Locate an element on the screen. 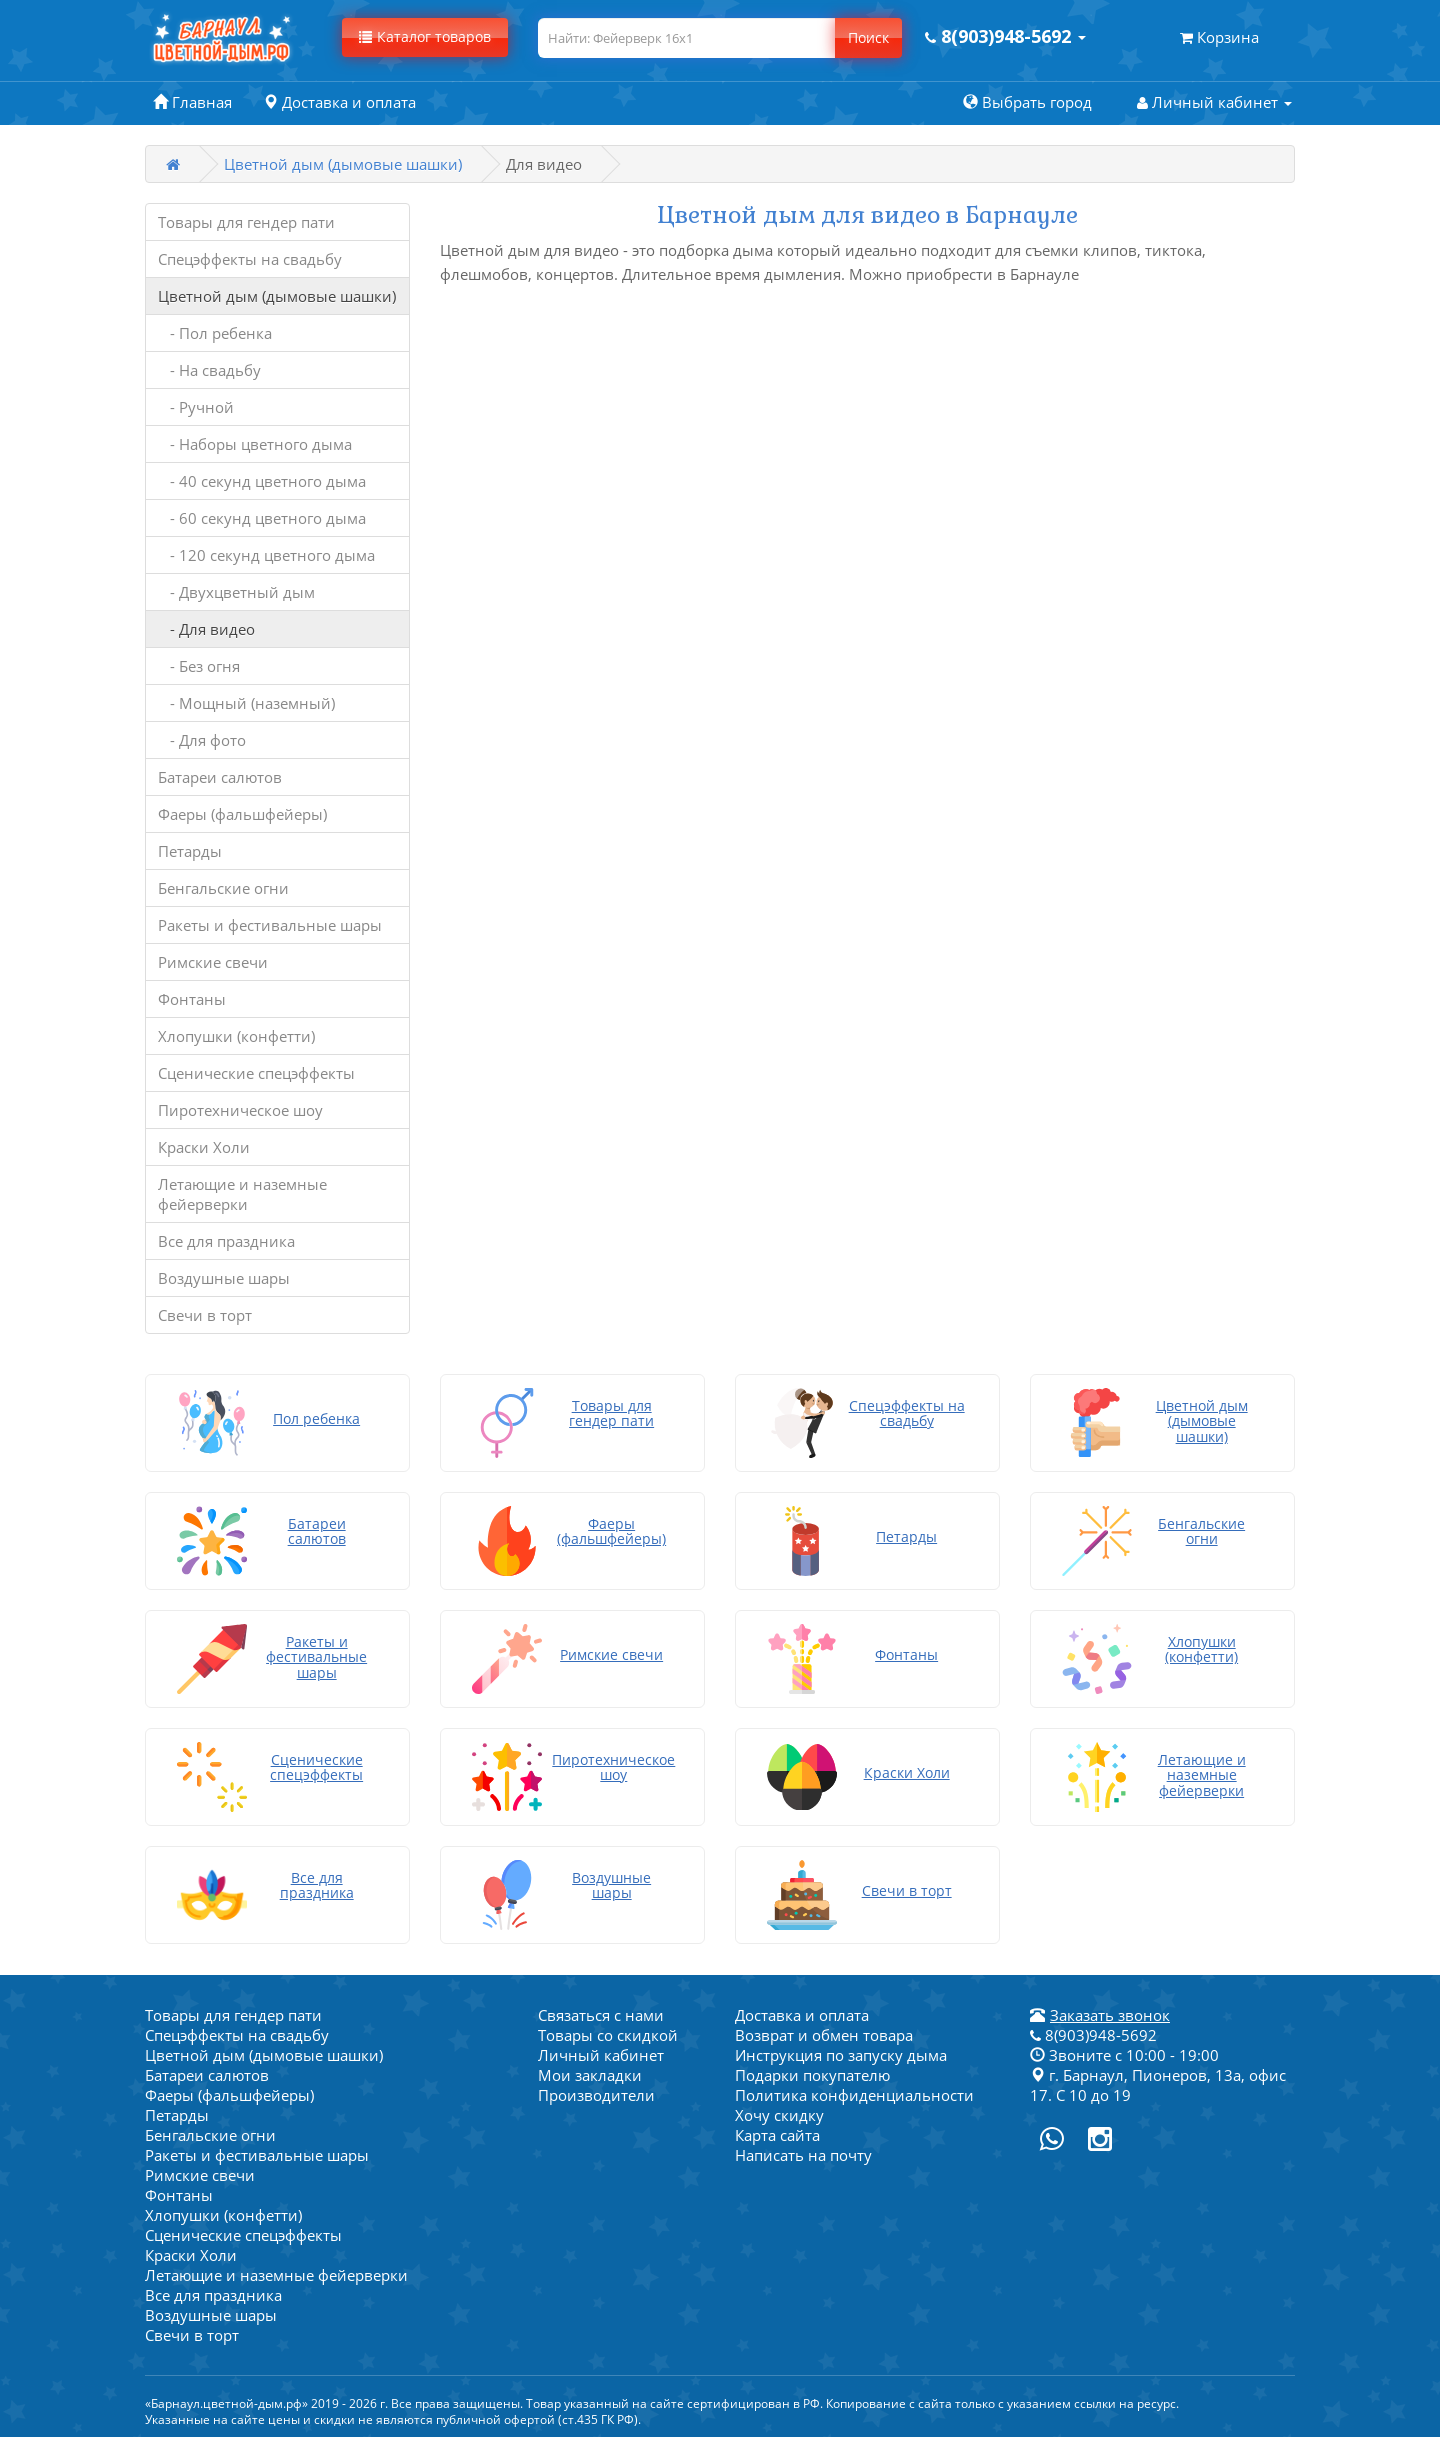 The width and height of the screenshot is (1440, 2437). Воздушные шары is located at coordinates (224, 1278).